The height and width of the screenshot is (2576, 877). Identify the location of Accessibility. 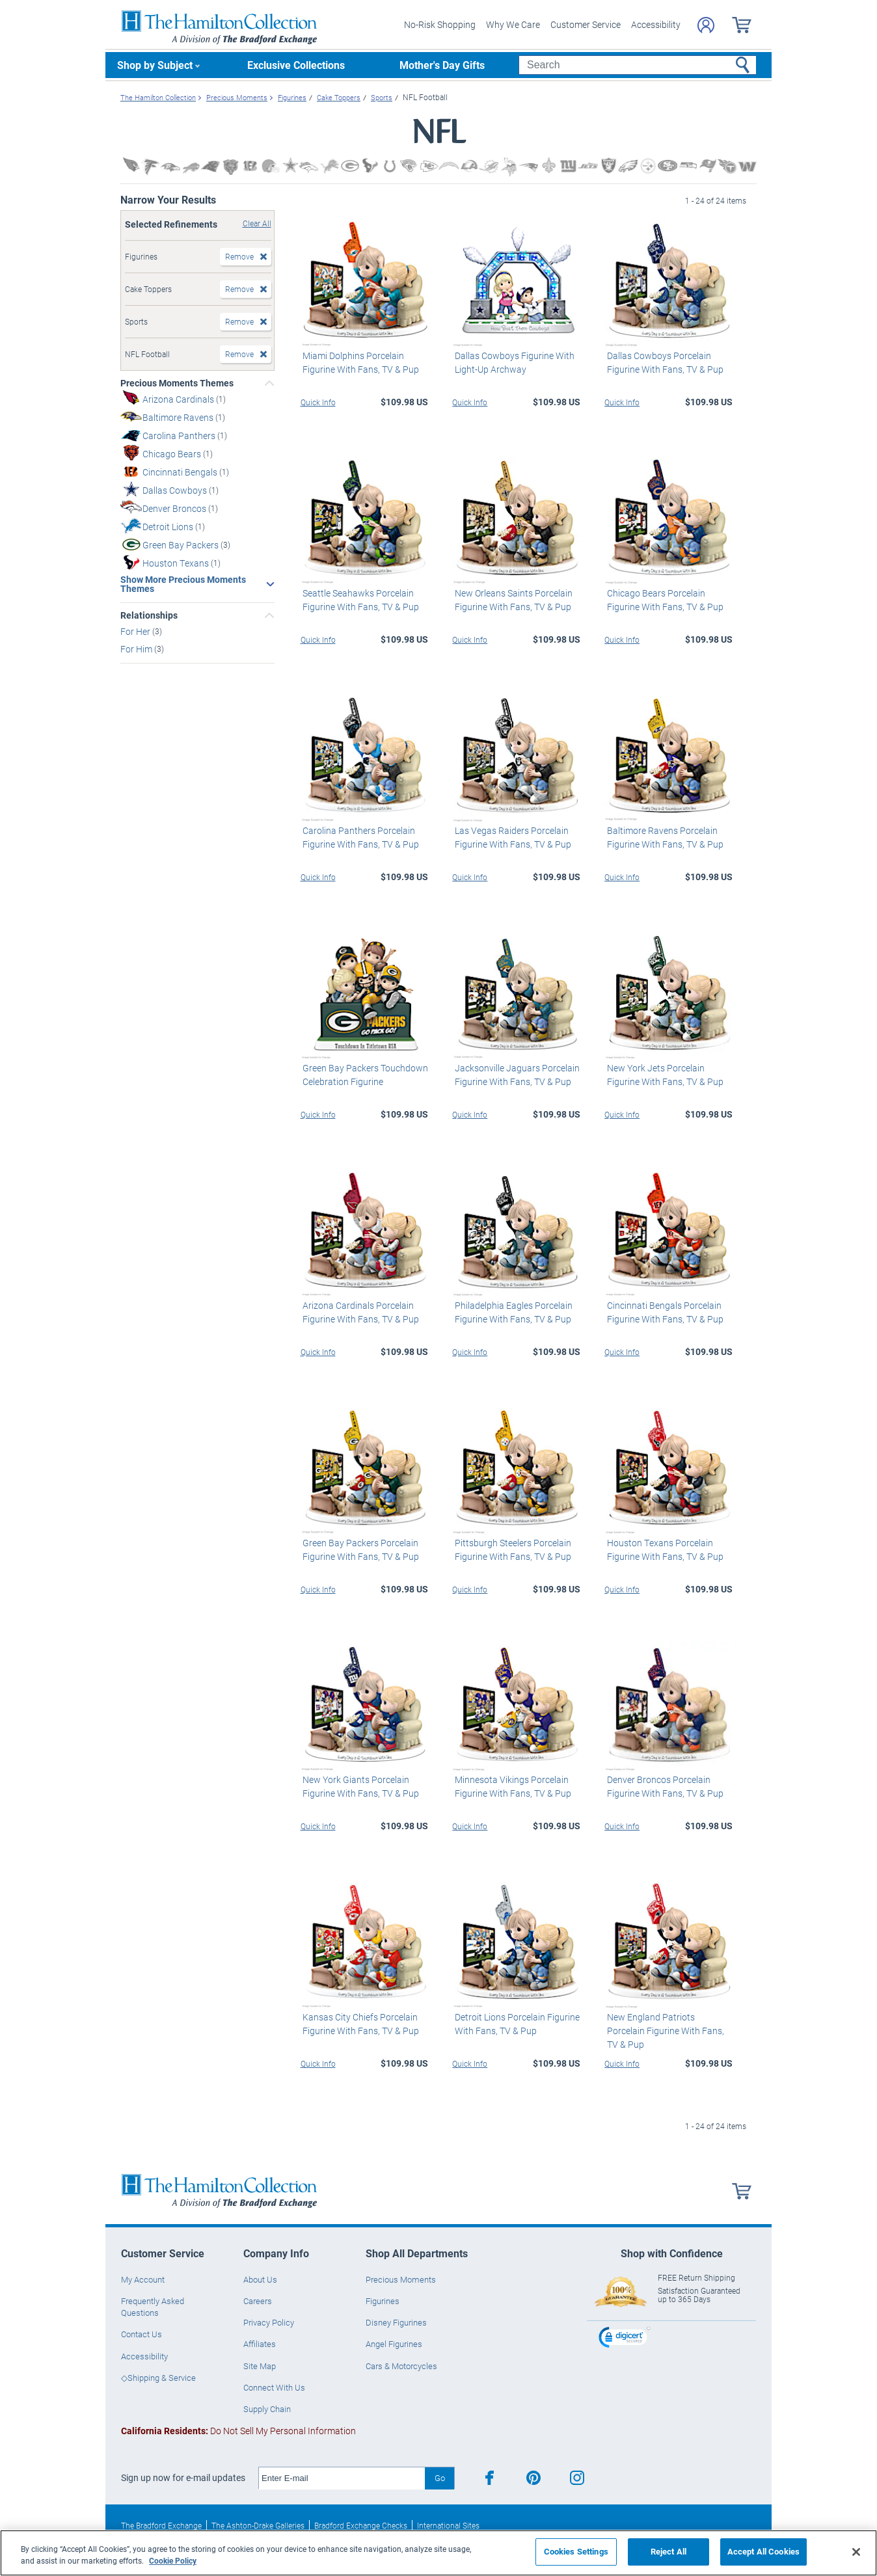
(656, 24).